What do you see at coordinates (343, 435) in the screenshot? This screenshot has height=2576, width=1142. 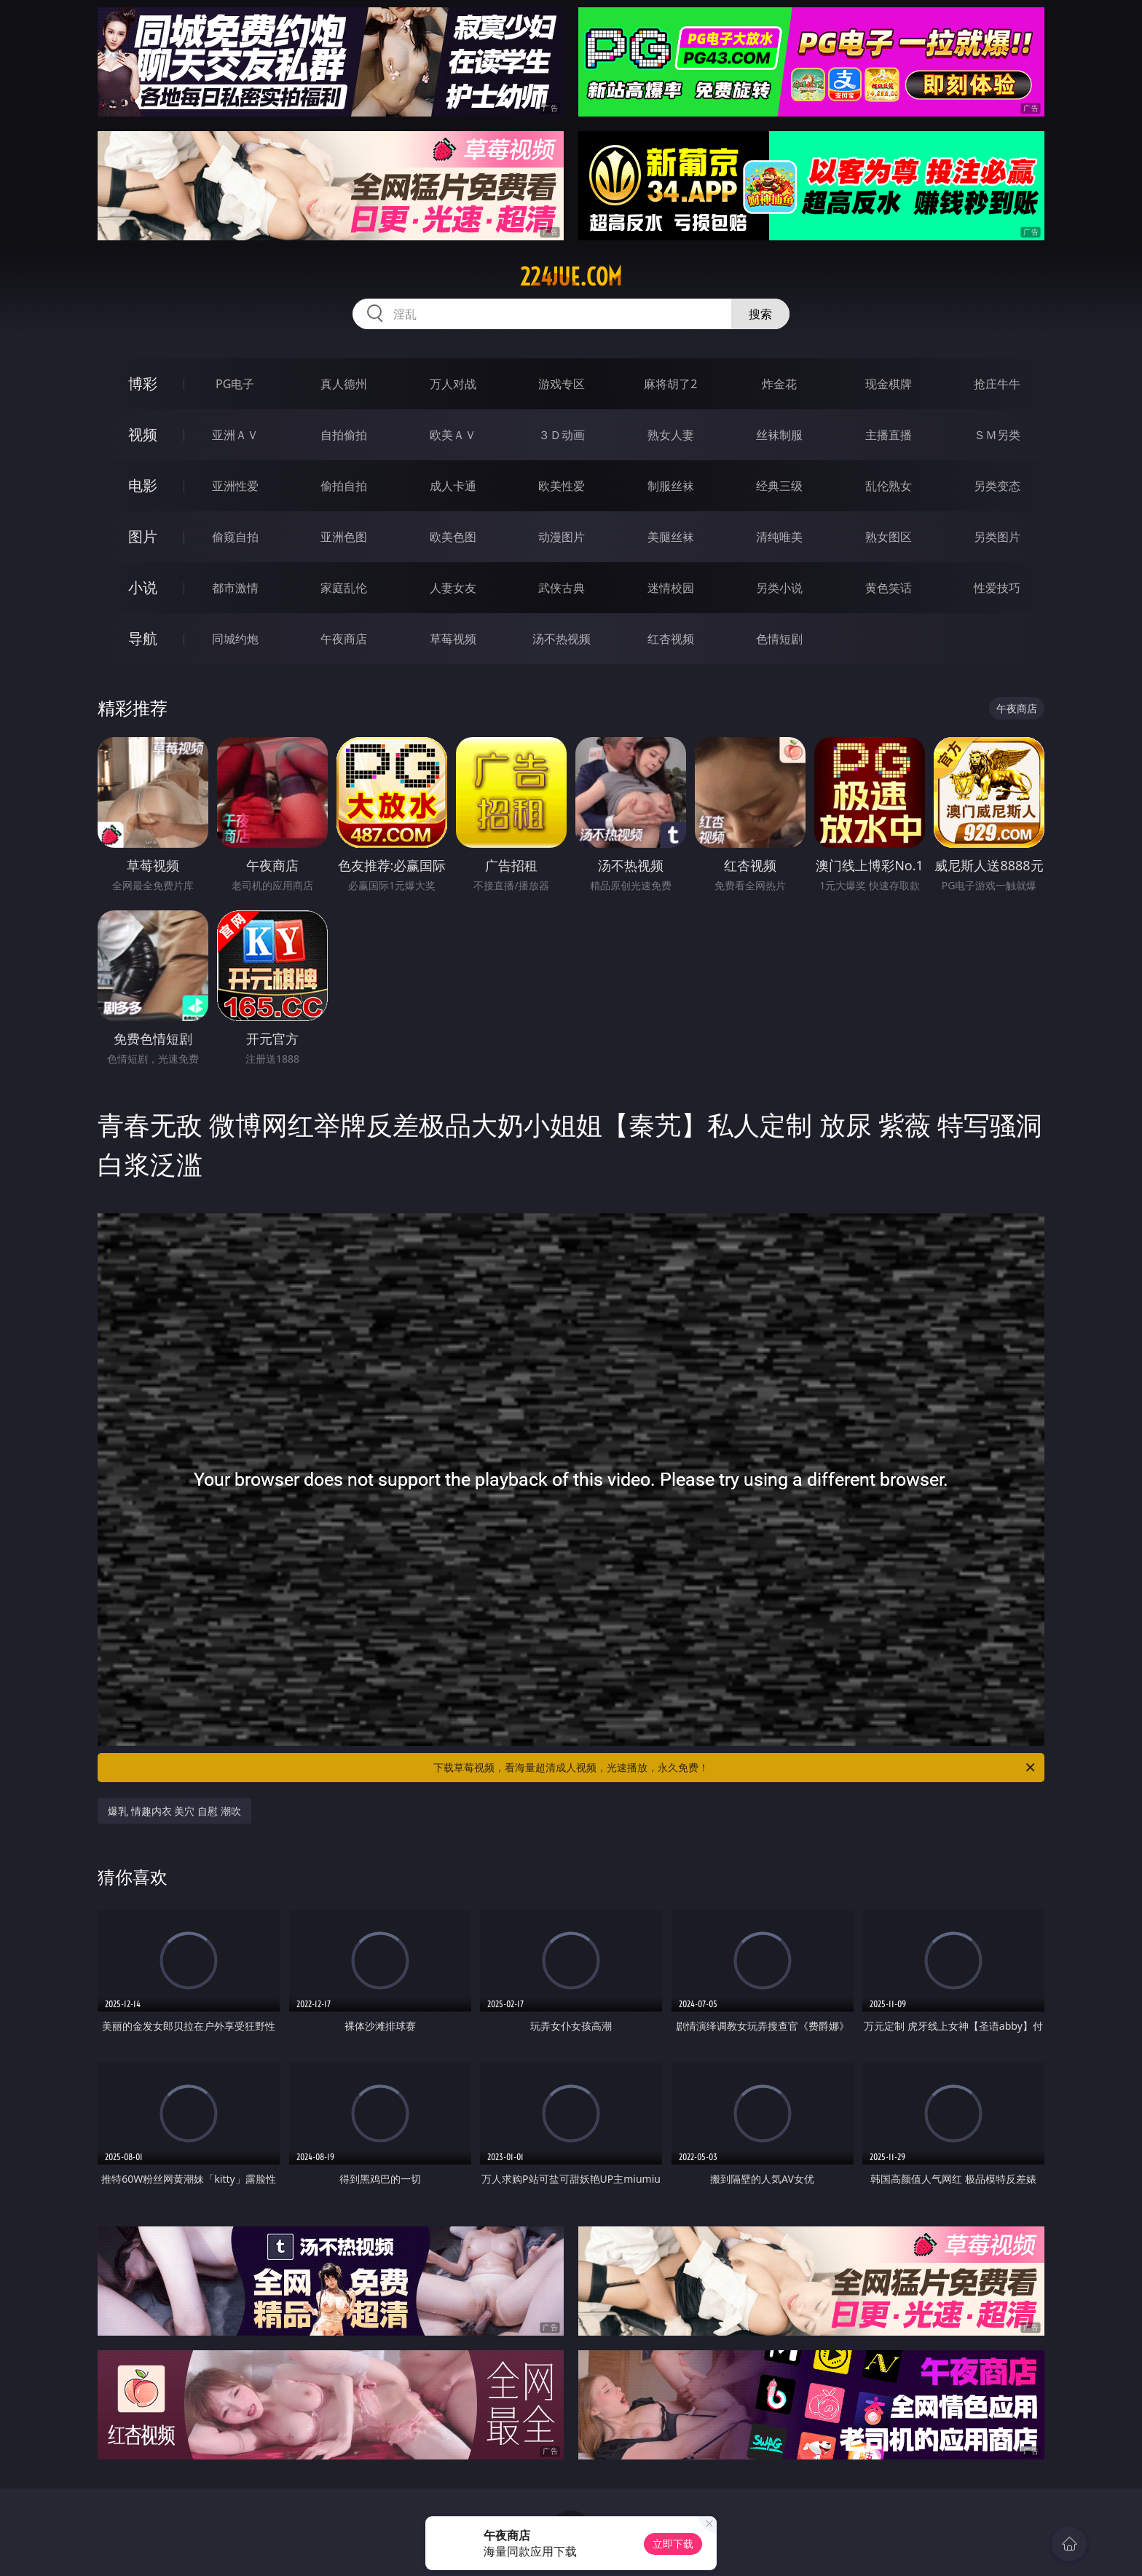 I see `自拍偷拍` at bounding box center [343, 435].